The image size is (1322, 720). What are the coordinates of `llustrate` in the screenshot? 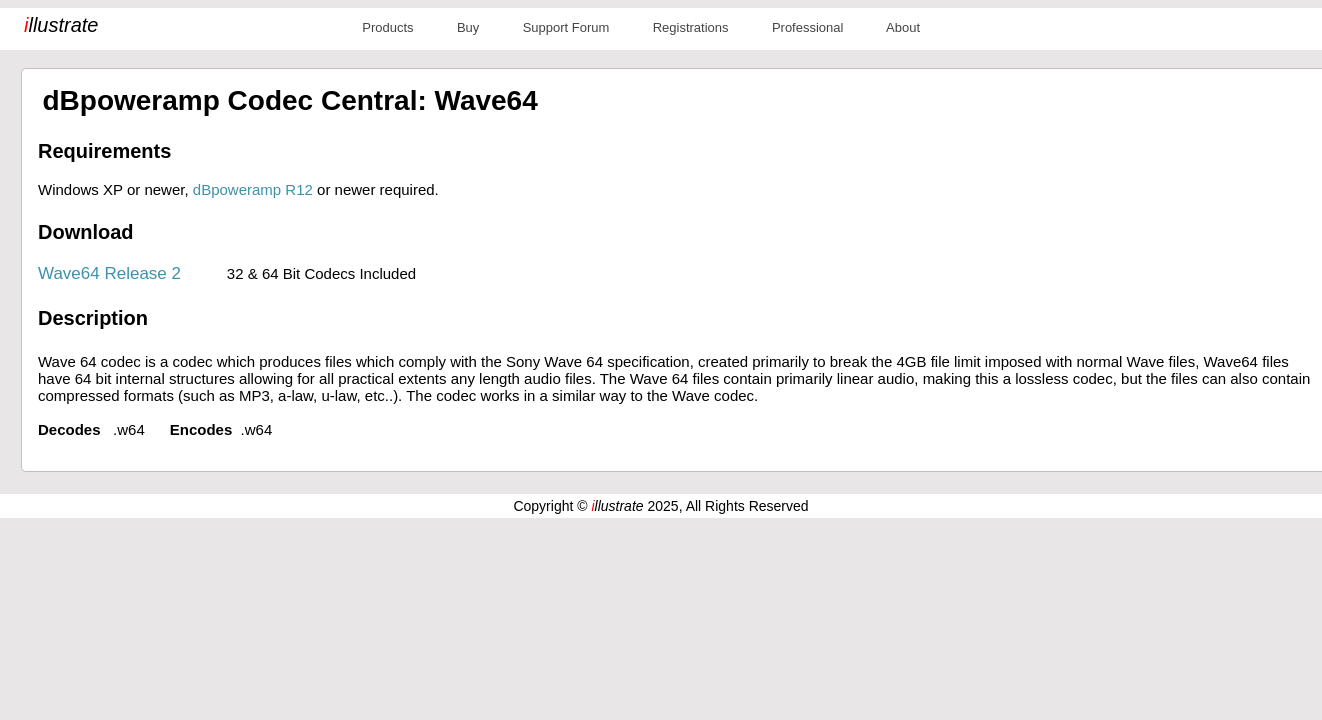 It's located at (61, 25).